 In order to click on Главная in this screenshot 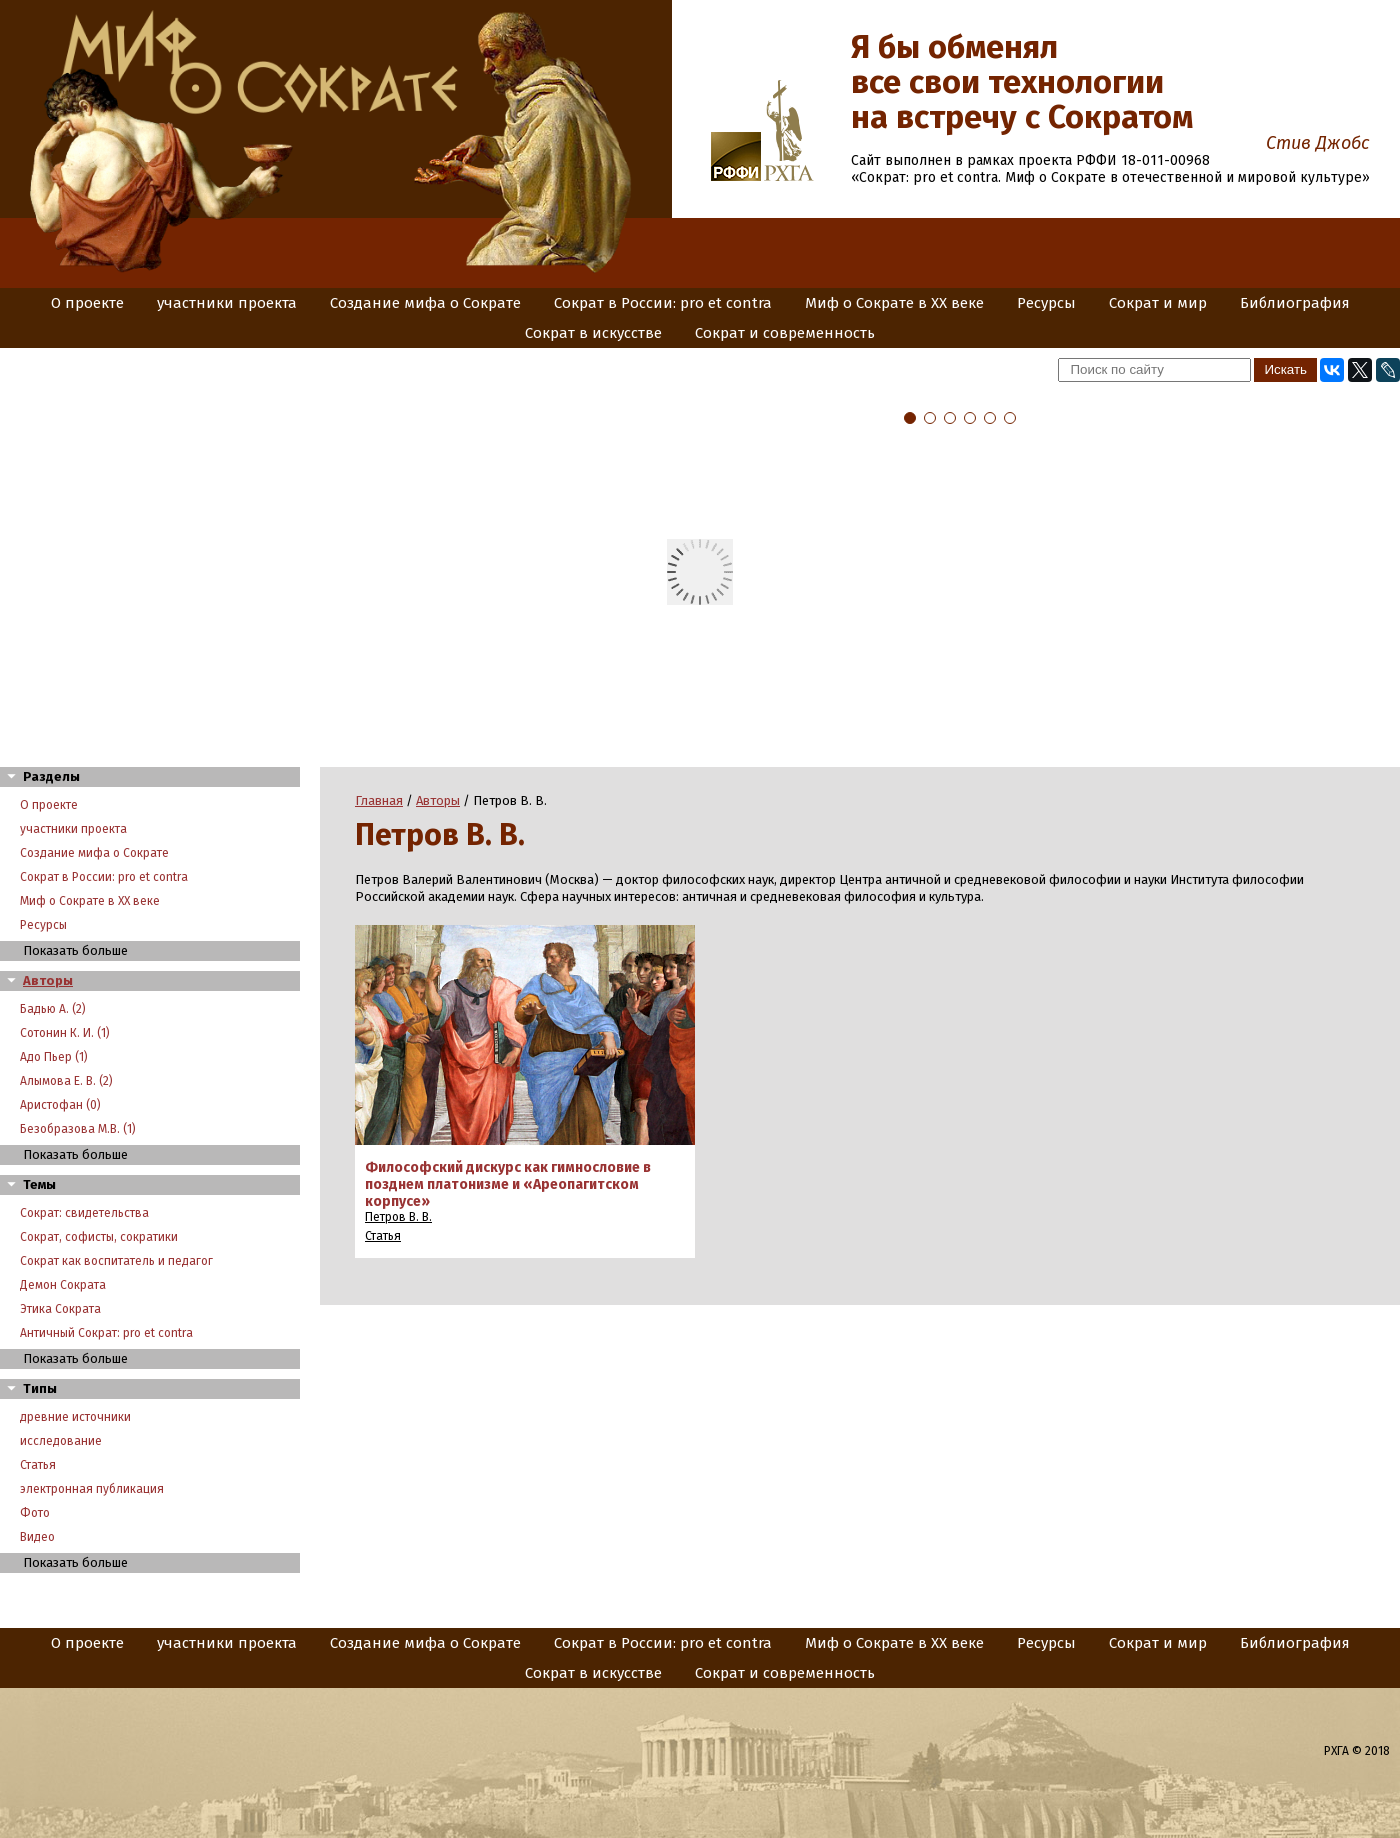, I will do `click(379, 800)`.